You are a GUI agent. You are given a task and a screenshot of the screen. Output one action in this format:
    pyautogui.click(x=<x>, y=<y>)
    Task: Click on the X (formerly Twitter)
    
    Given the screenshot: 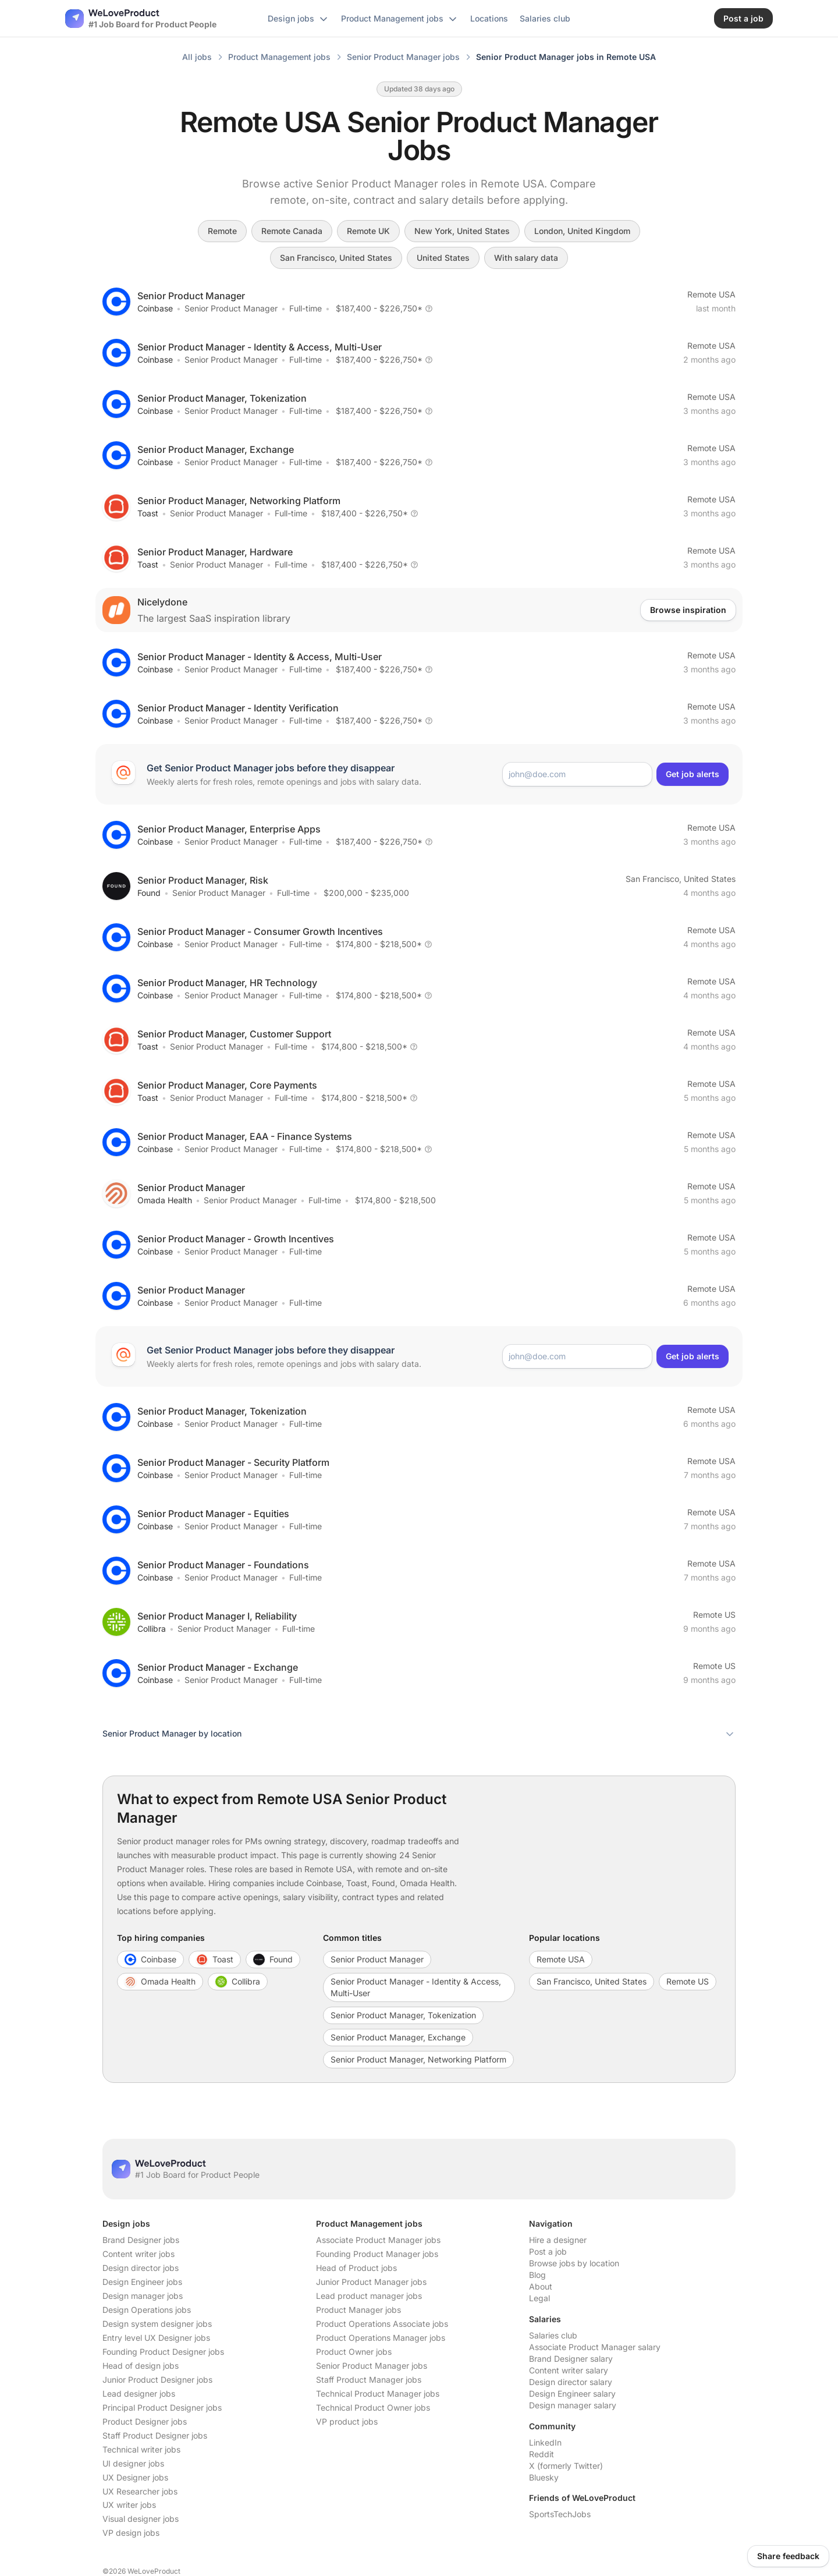 What is the action you would take?
    pyautogui.click(x=566, y=2466)
    